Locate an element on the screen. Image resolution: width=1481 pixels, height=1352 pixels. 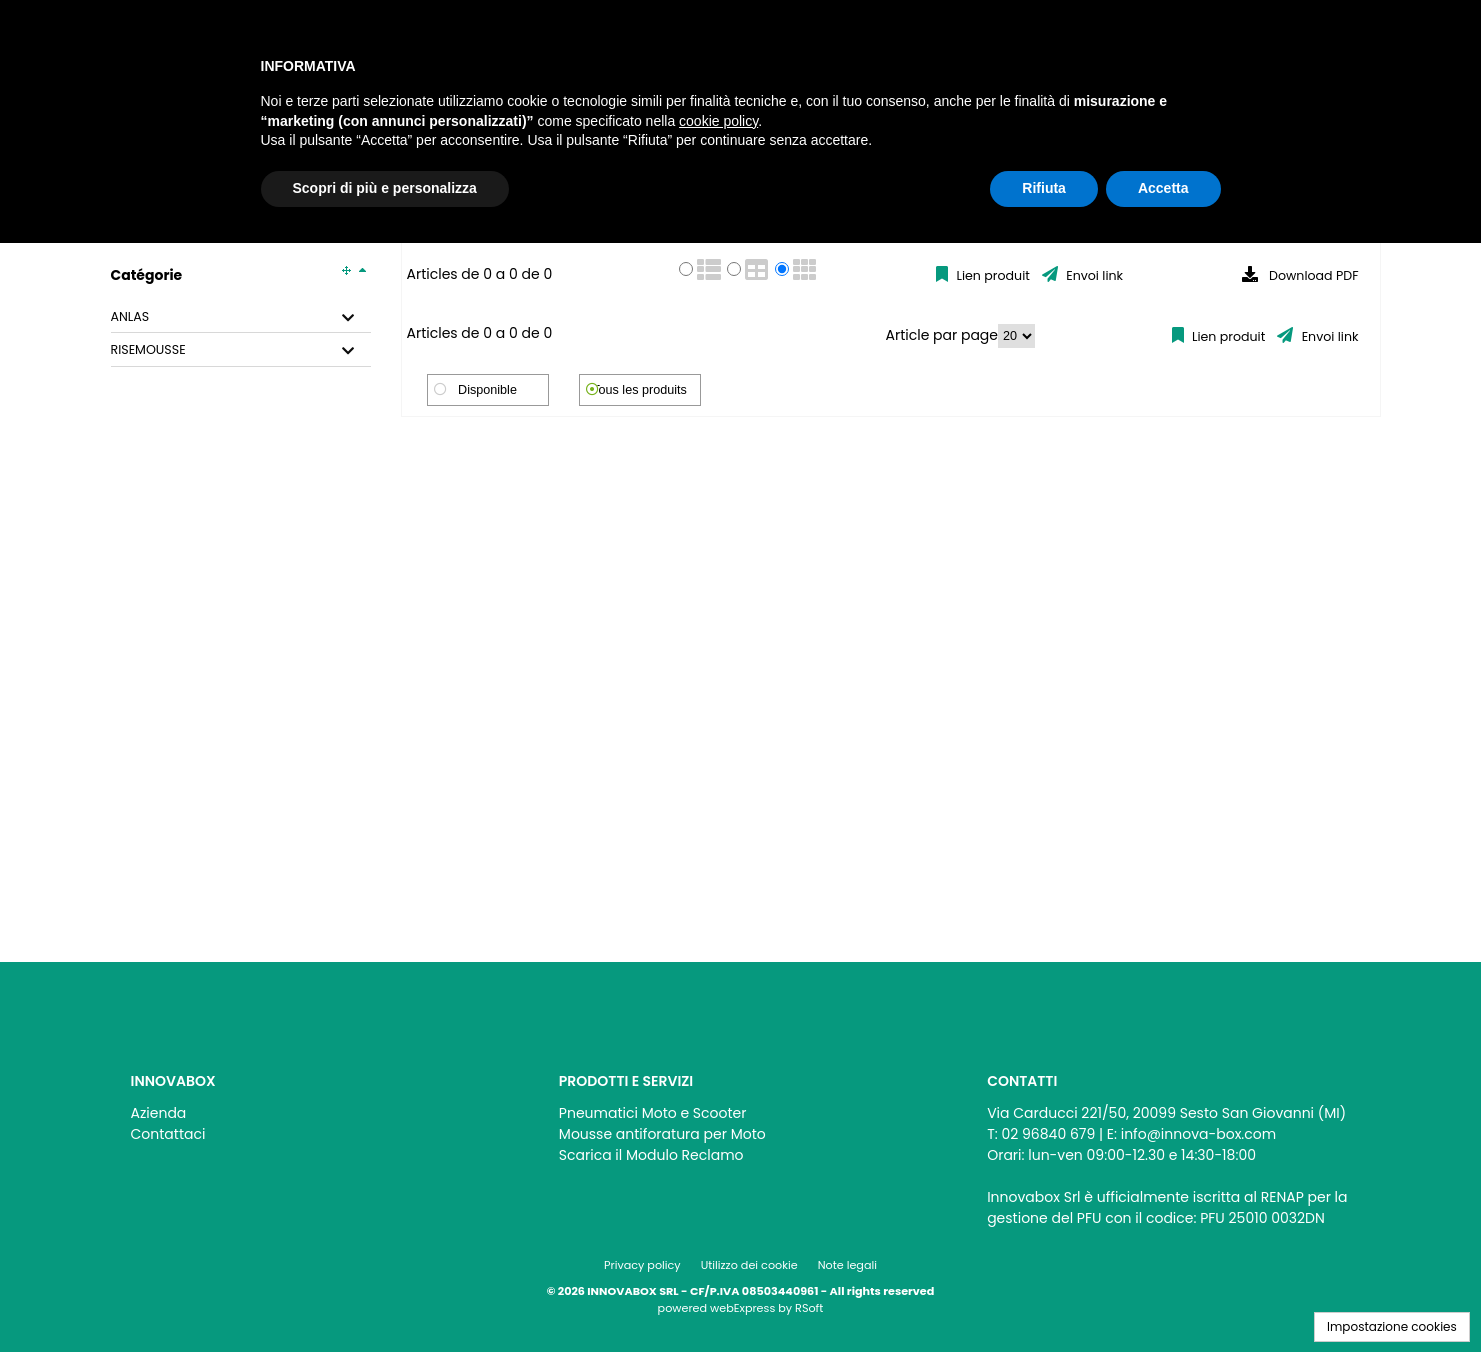
ANLAS is located at coordinates (130, 317).